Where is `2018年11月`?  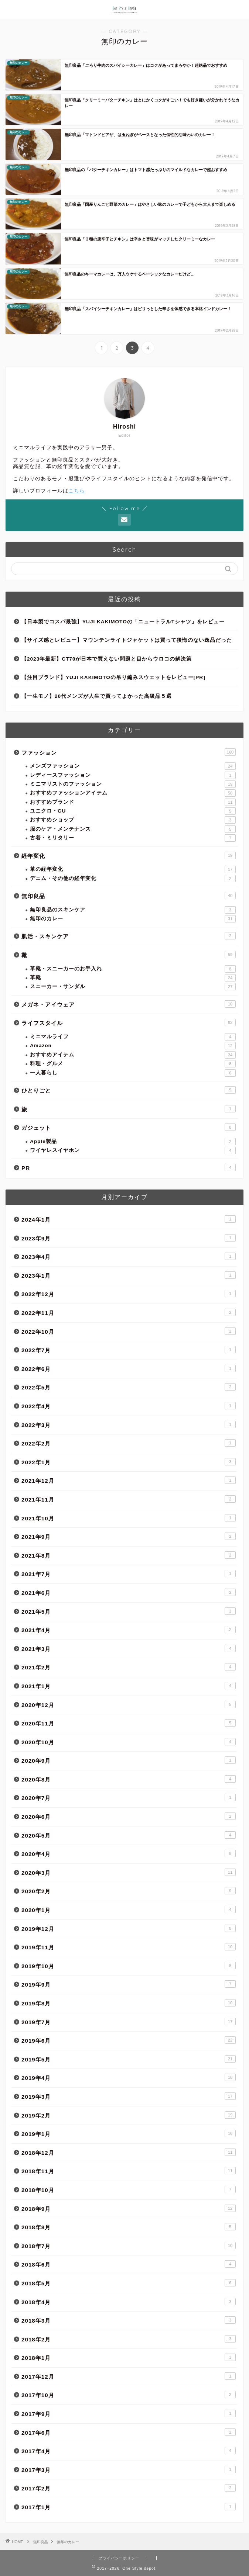
2018年11月 is located at coordinates (128, 2170).